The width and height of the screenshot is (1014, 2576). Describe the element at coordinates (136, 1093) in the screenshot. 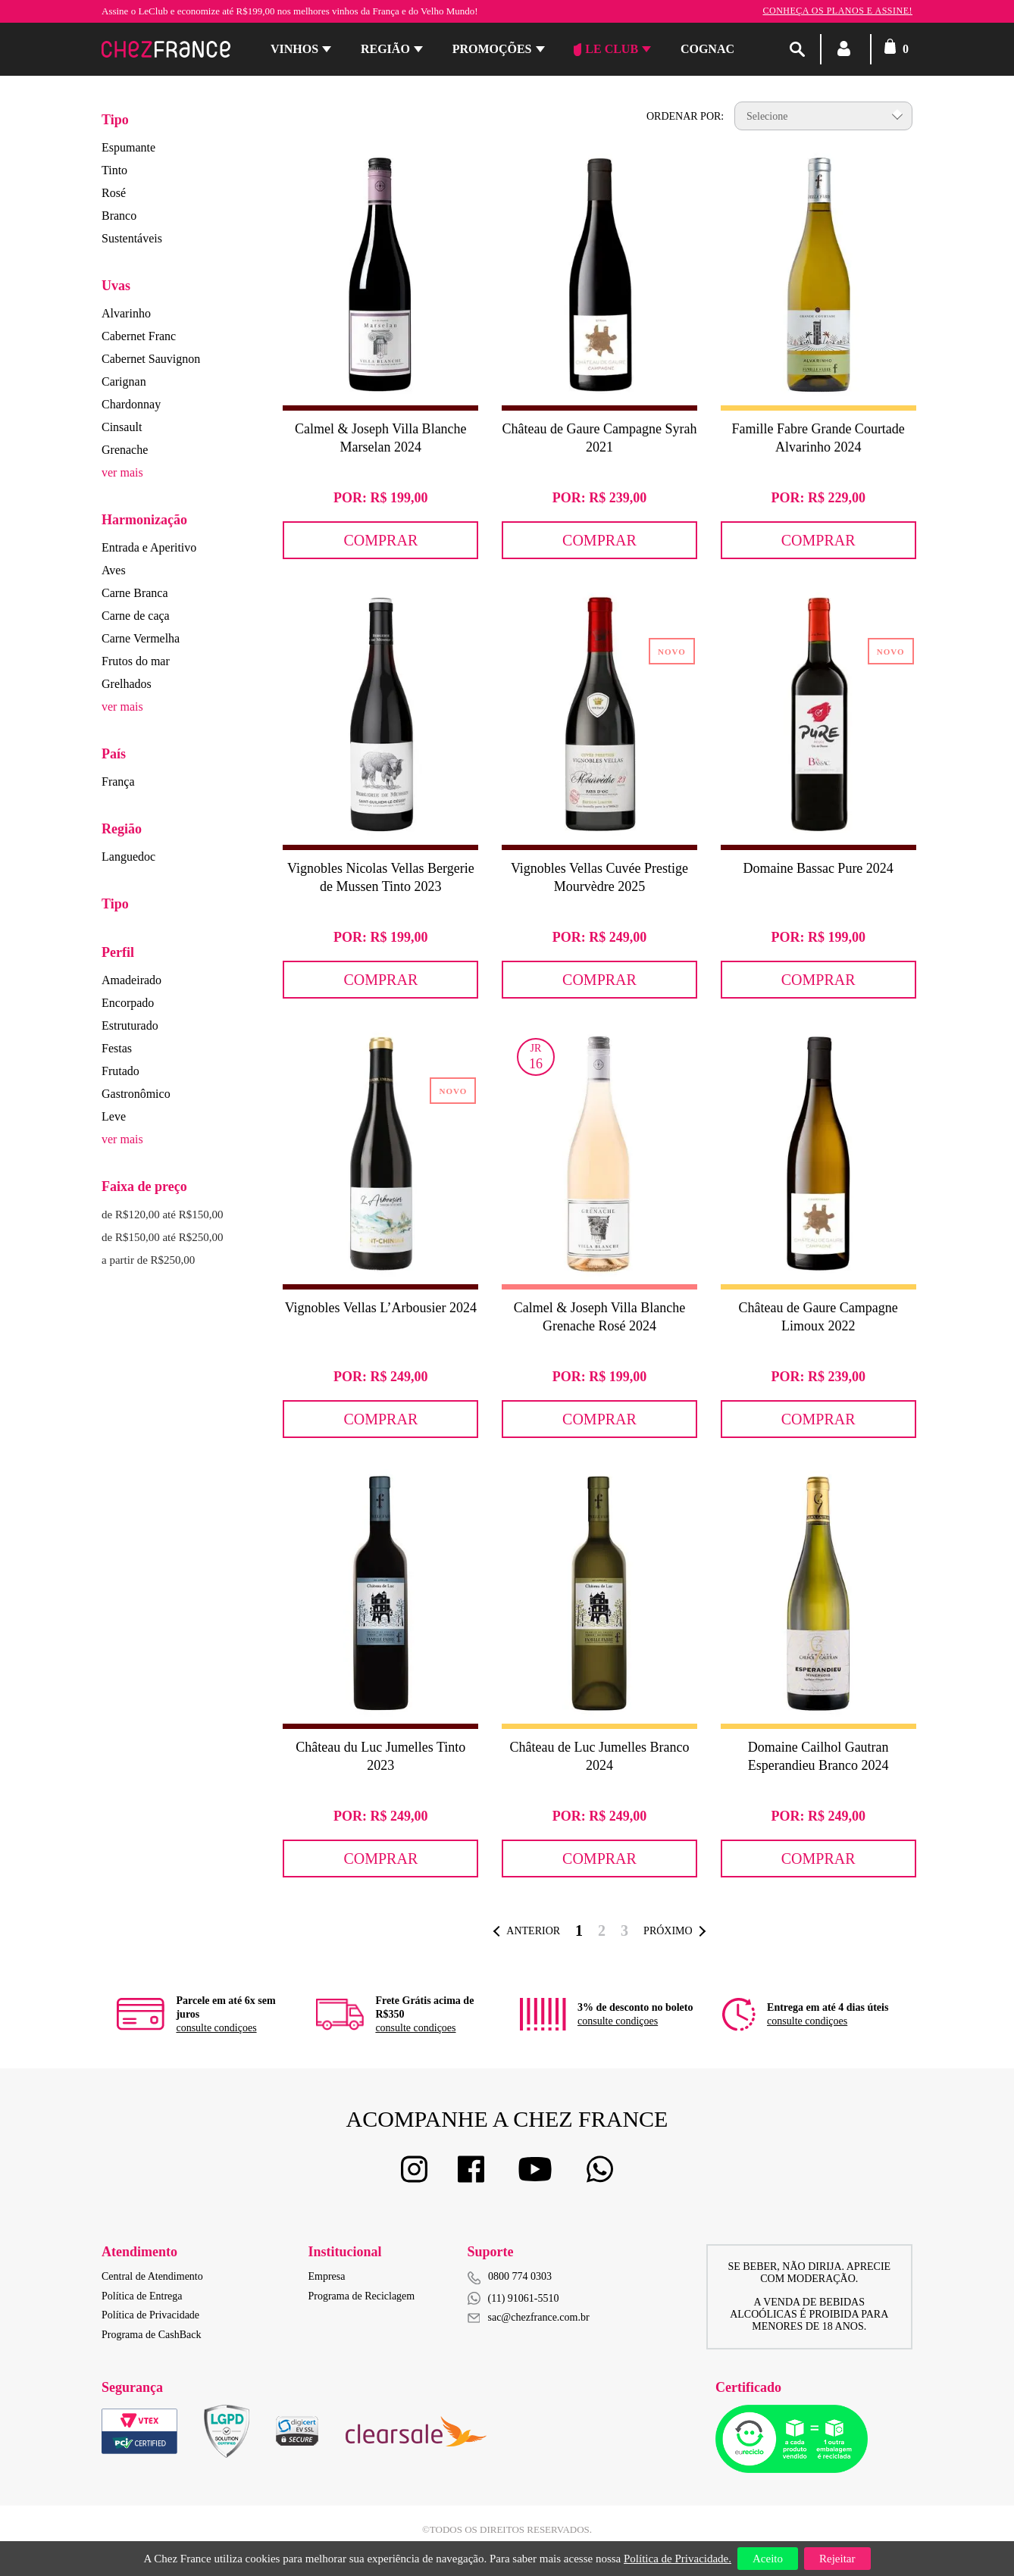

I see `Gastronômico` at that location.